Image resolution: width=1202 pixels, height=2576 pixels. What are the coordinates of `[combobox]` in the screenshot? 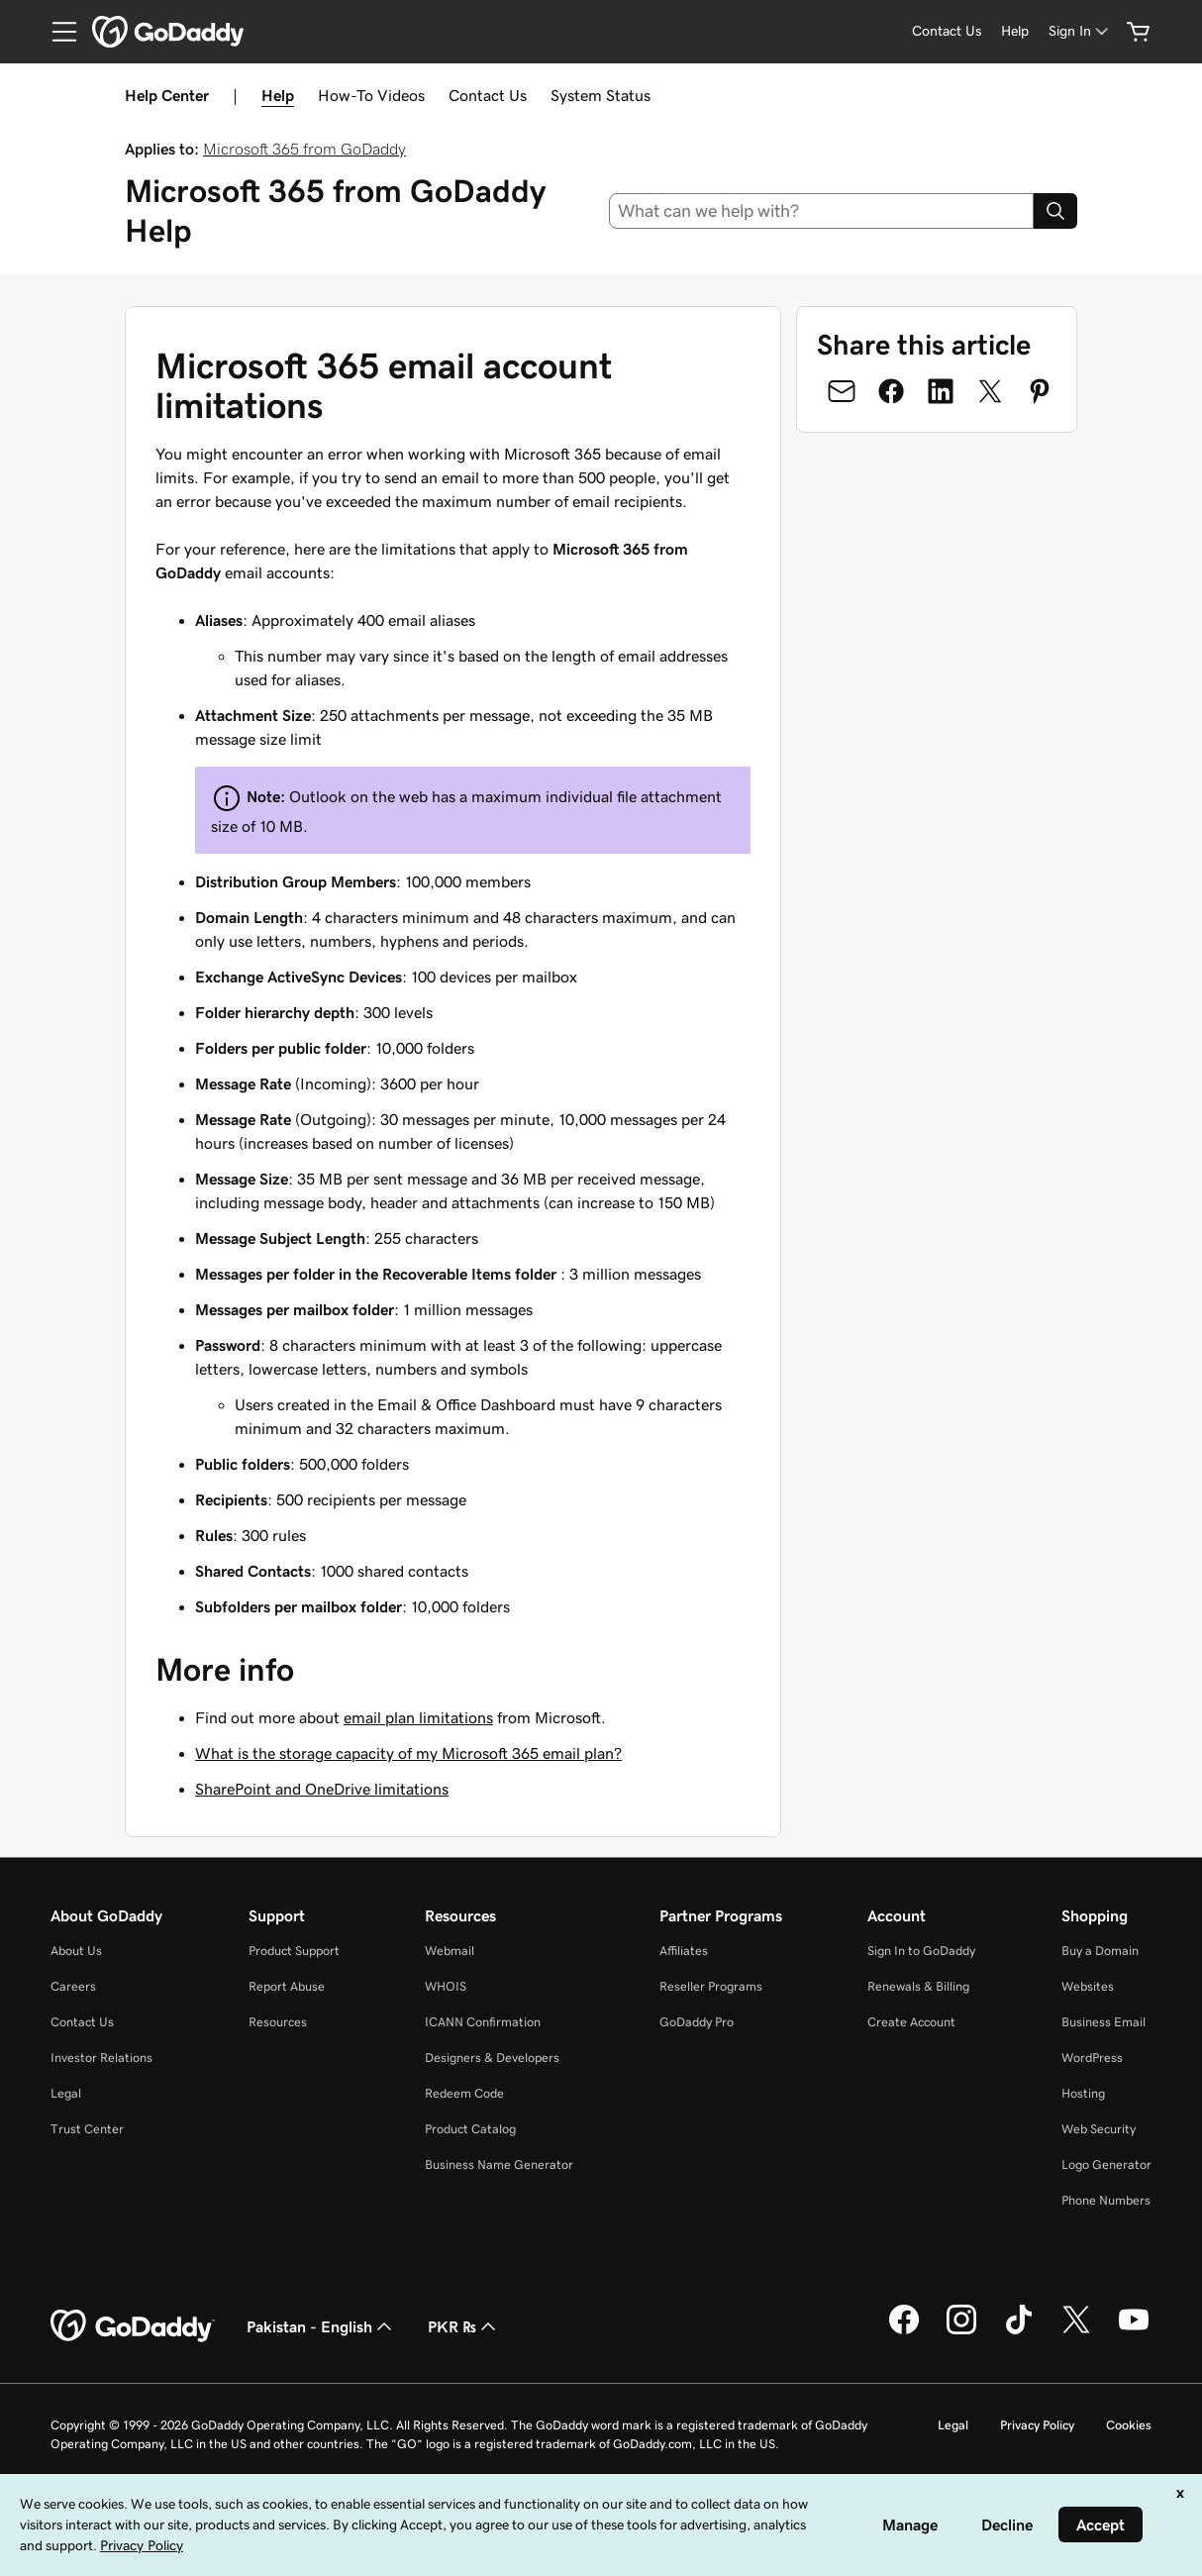 It's located at (822, 211).